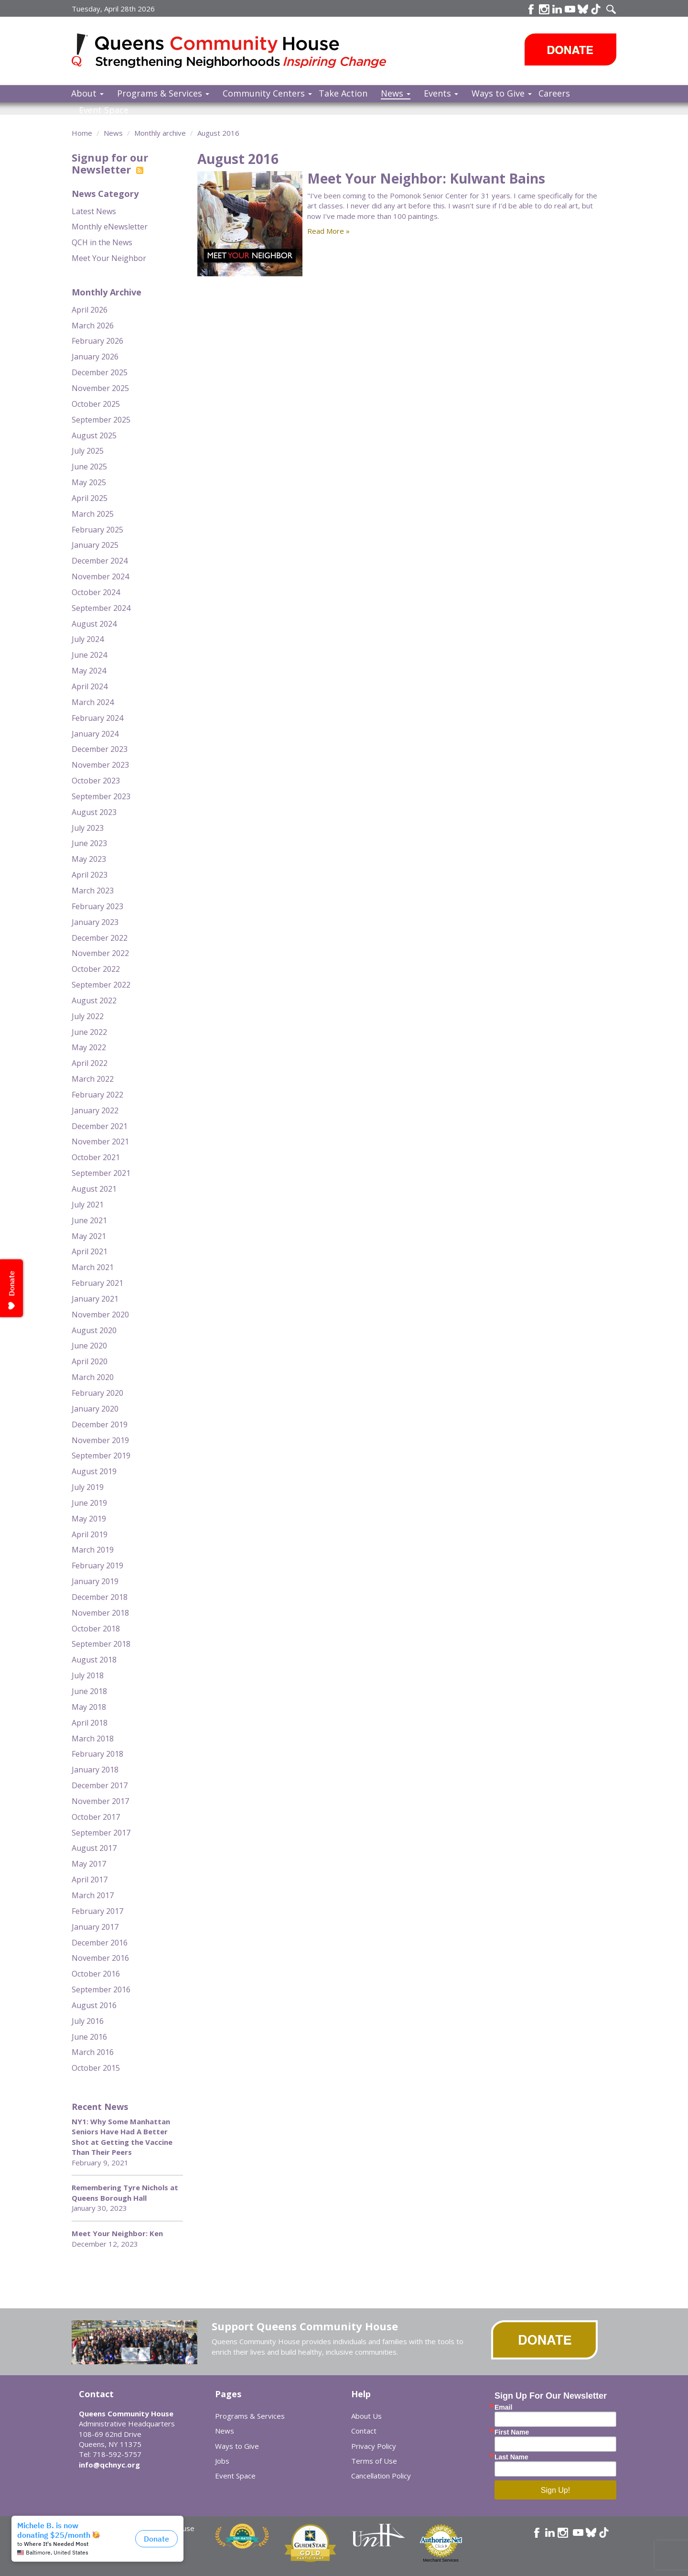 The width and height of the screenshot is (688, 2576). What do you see at coordinates (100, 1942) in the screenshot?
I see `December 2016` at bounding box center [100, 1942].